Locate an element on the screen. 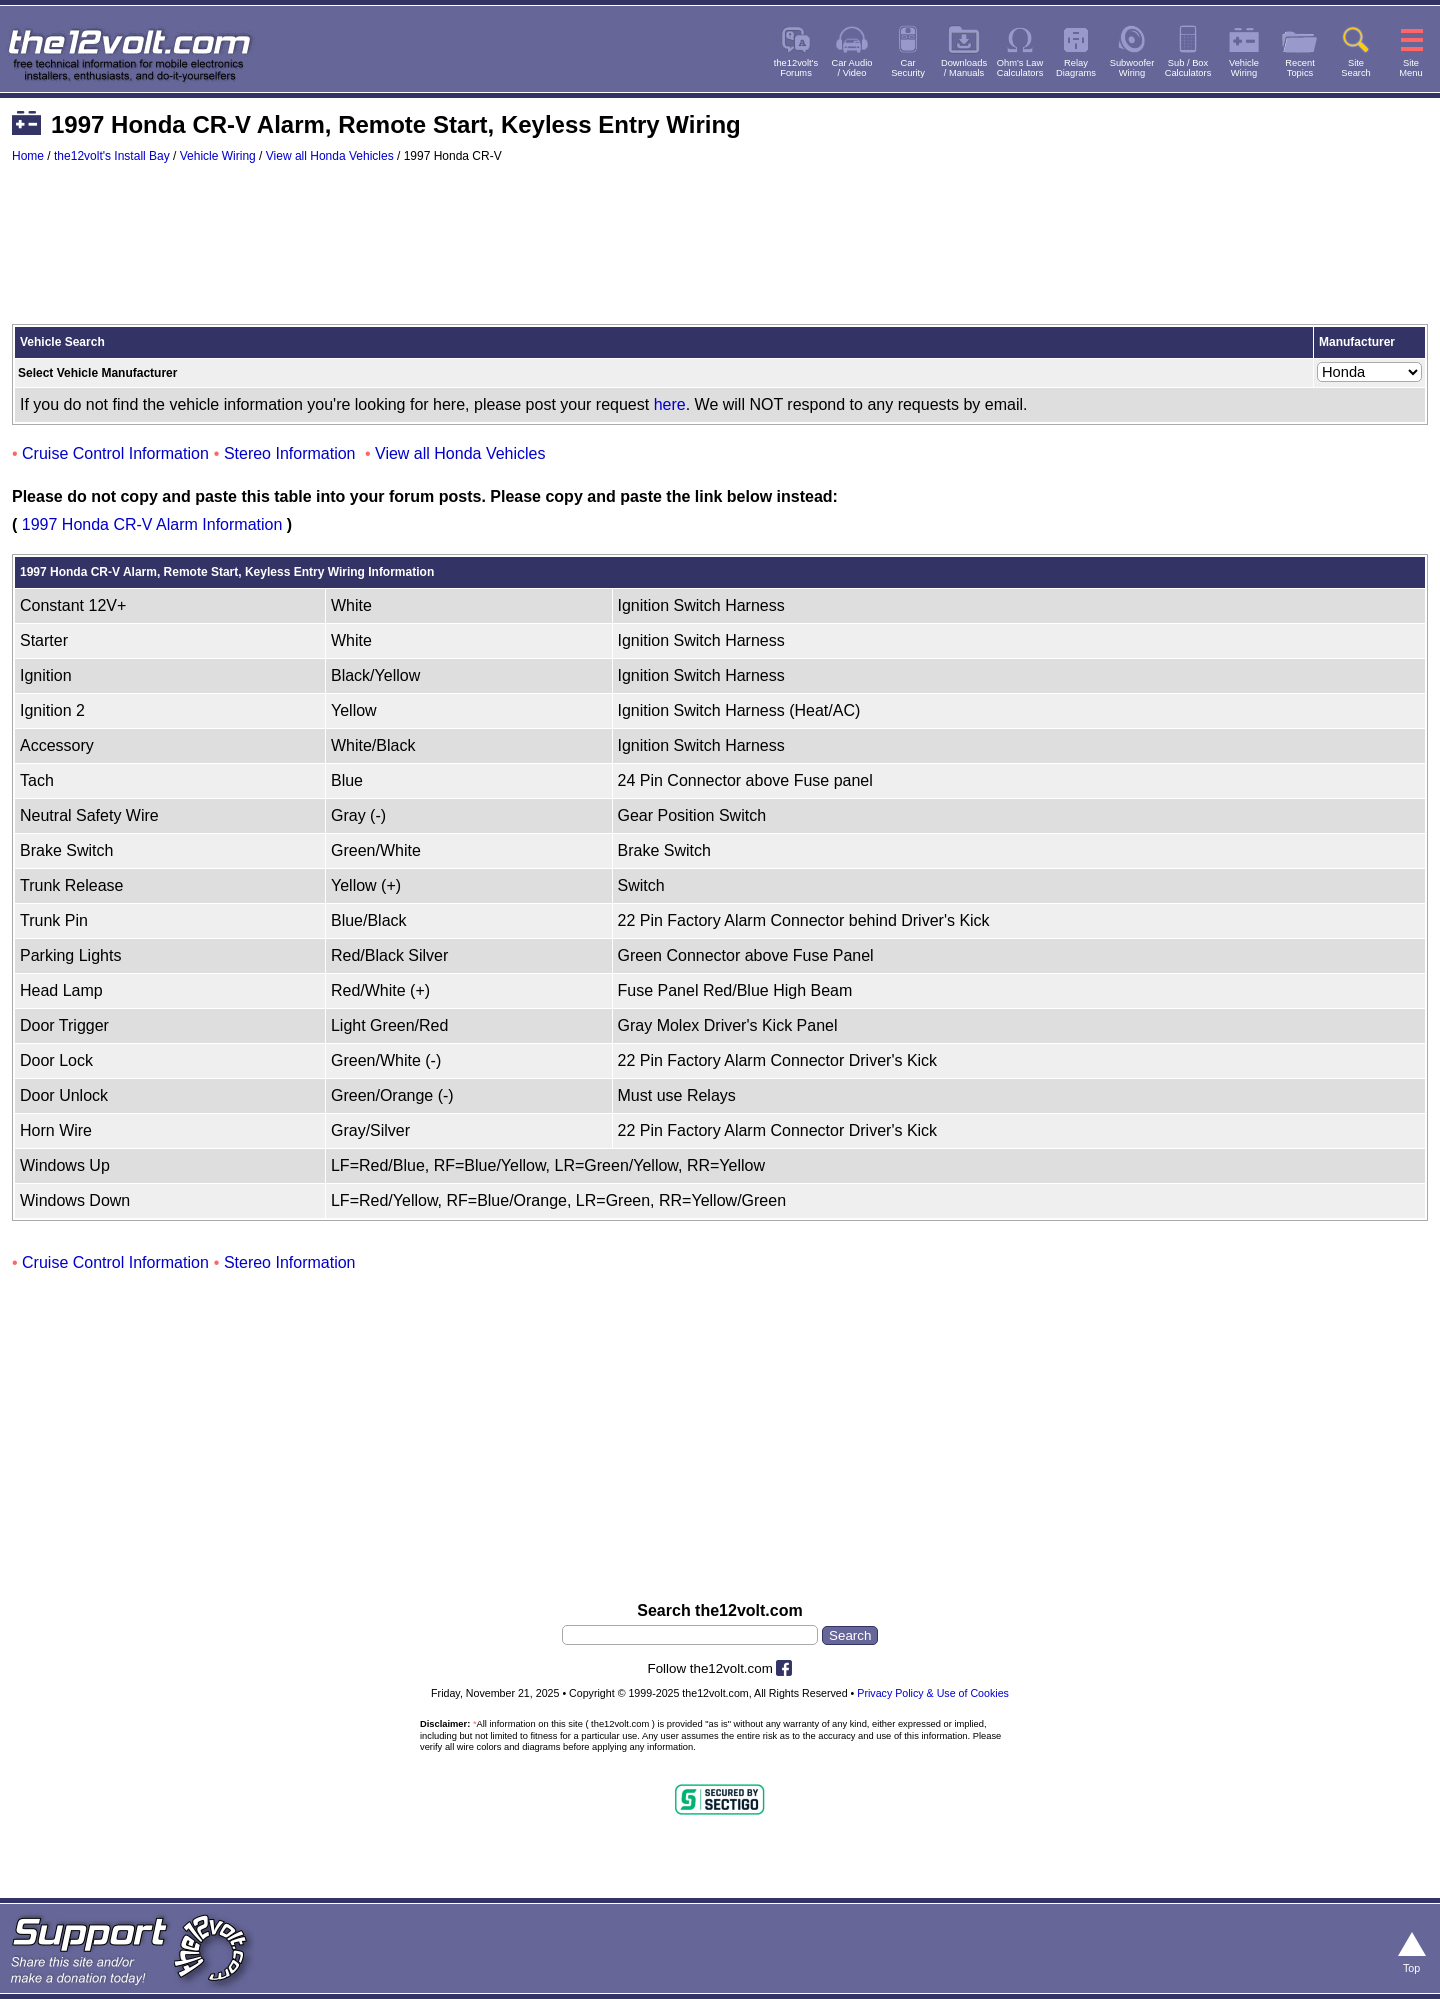  View all Honda Vehicles is located at coordinates (330, 156).